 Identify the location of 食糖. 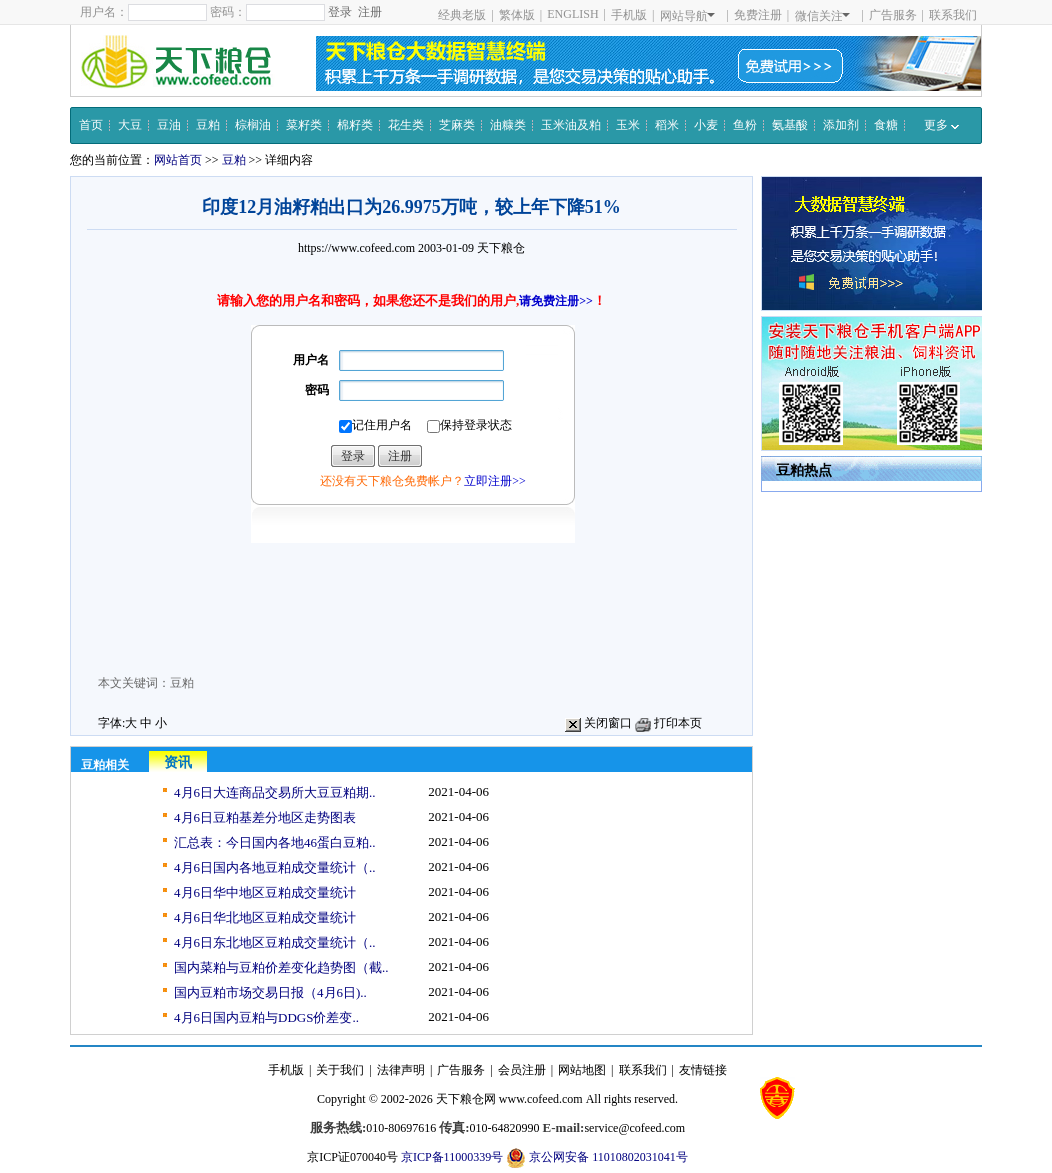
(886, 125).